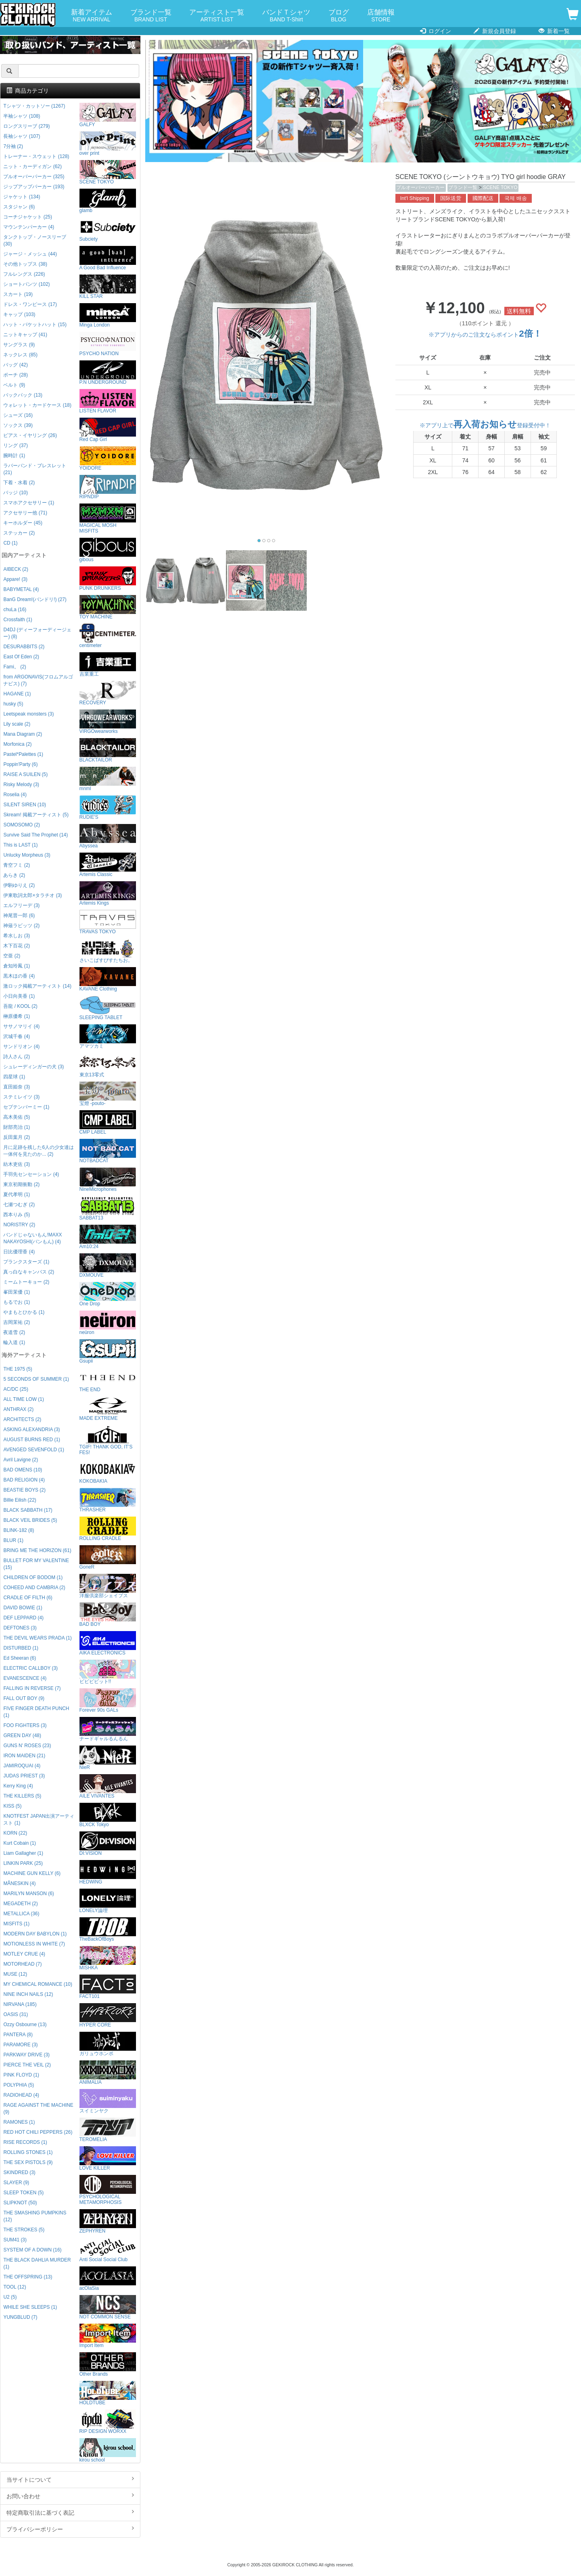 The image size is (581, 2576). I want to click on 真っ白なキャンバス (2), so click(28, 1272).